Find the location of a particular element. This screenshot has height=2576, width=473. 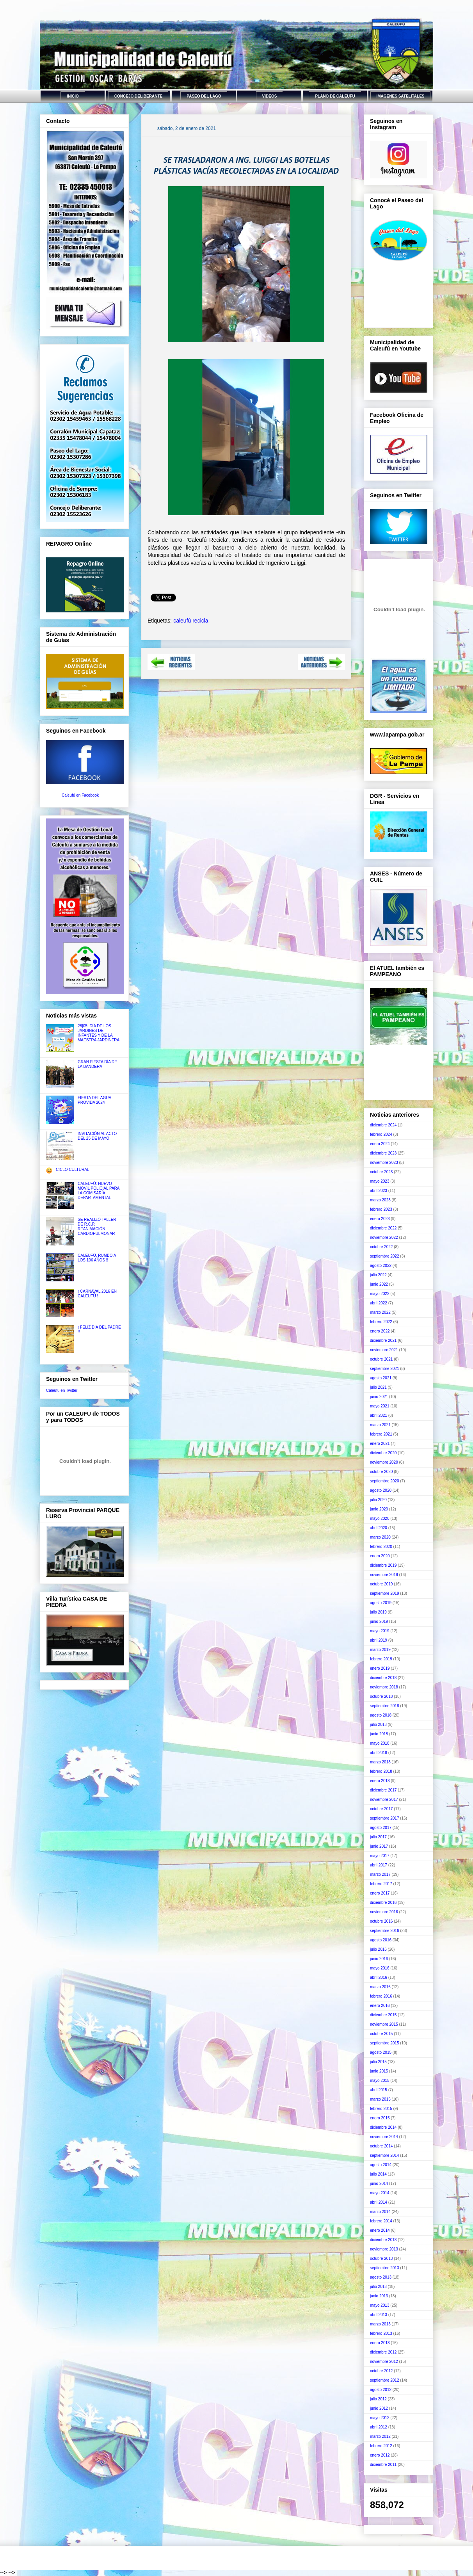

marzo 2014 is located at coordinates (380, 2212).